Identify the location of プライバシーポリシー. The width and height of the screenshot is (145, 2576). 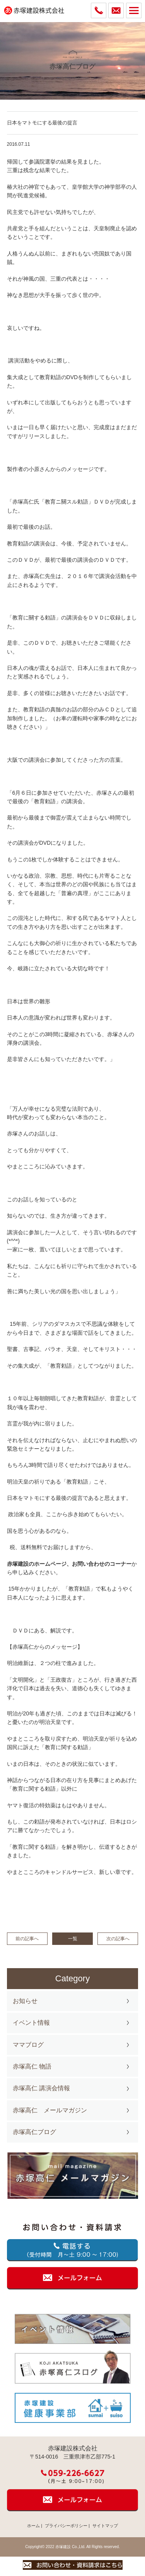
(66, 2525).